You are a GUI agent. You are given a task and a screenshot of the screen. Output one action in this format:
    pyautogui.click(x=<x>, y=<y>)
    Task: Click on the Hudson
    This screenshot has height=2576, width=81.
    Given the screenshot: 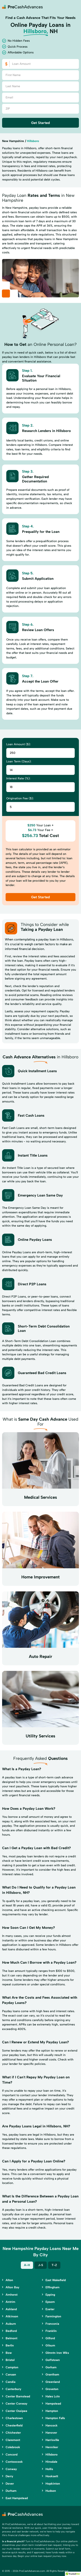 What is the action you would take?
    pyautogui.click(x=50, y=2490)
    